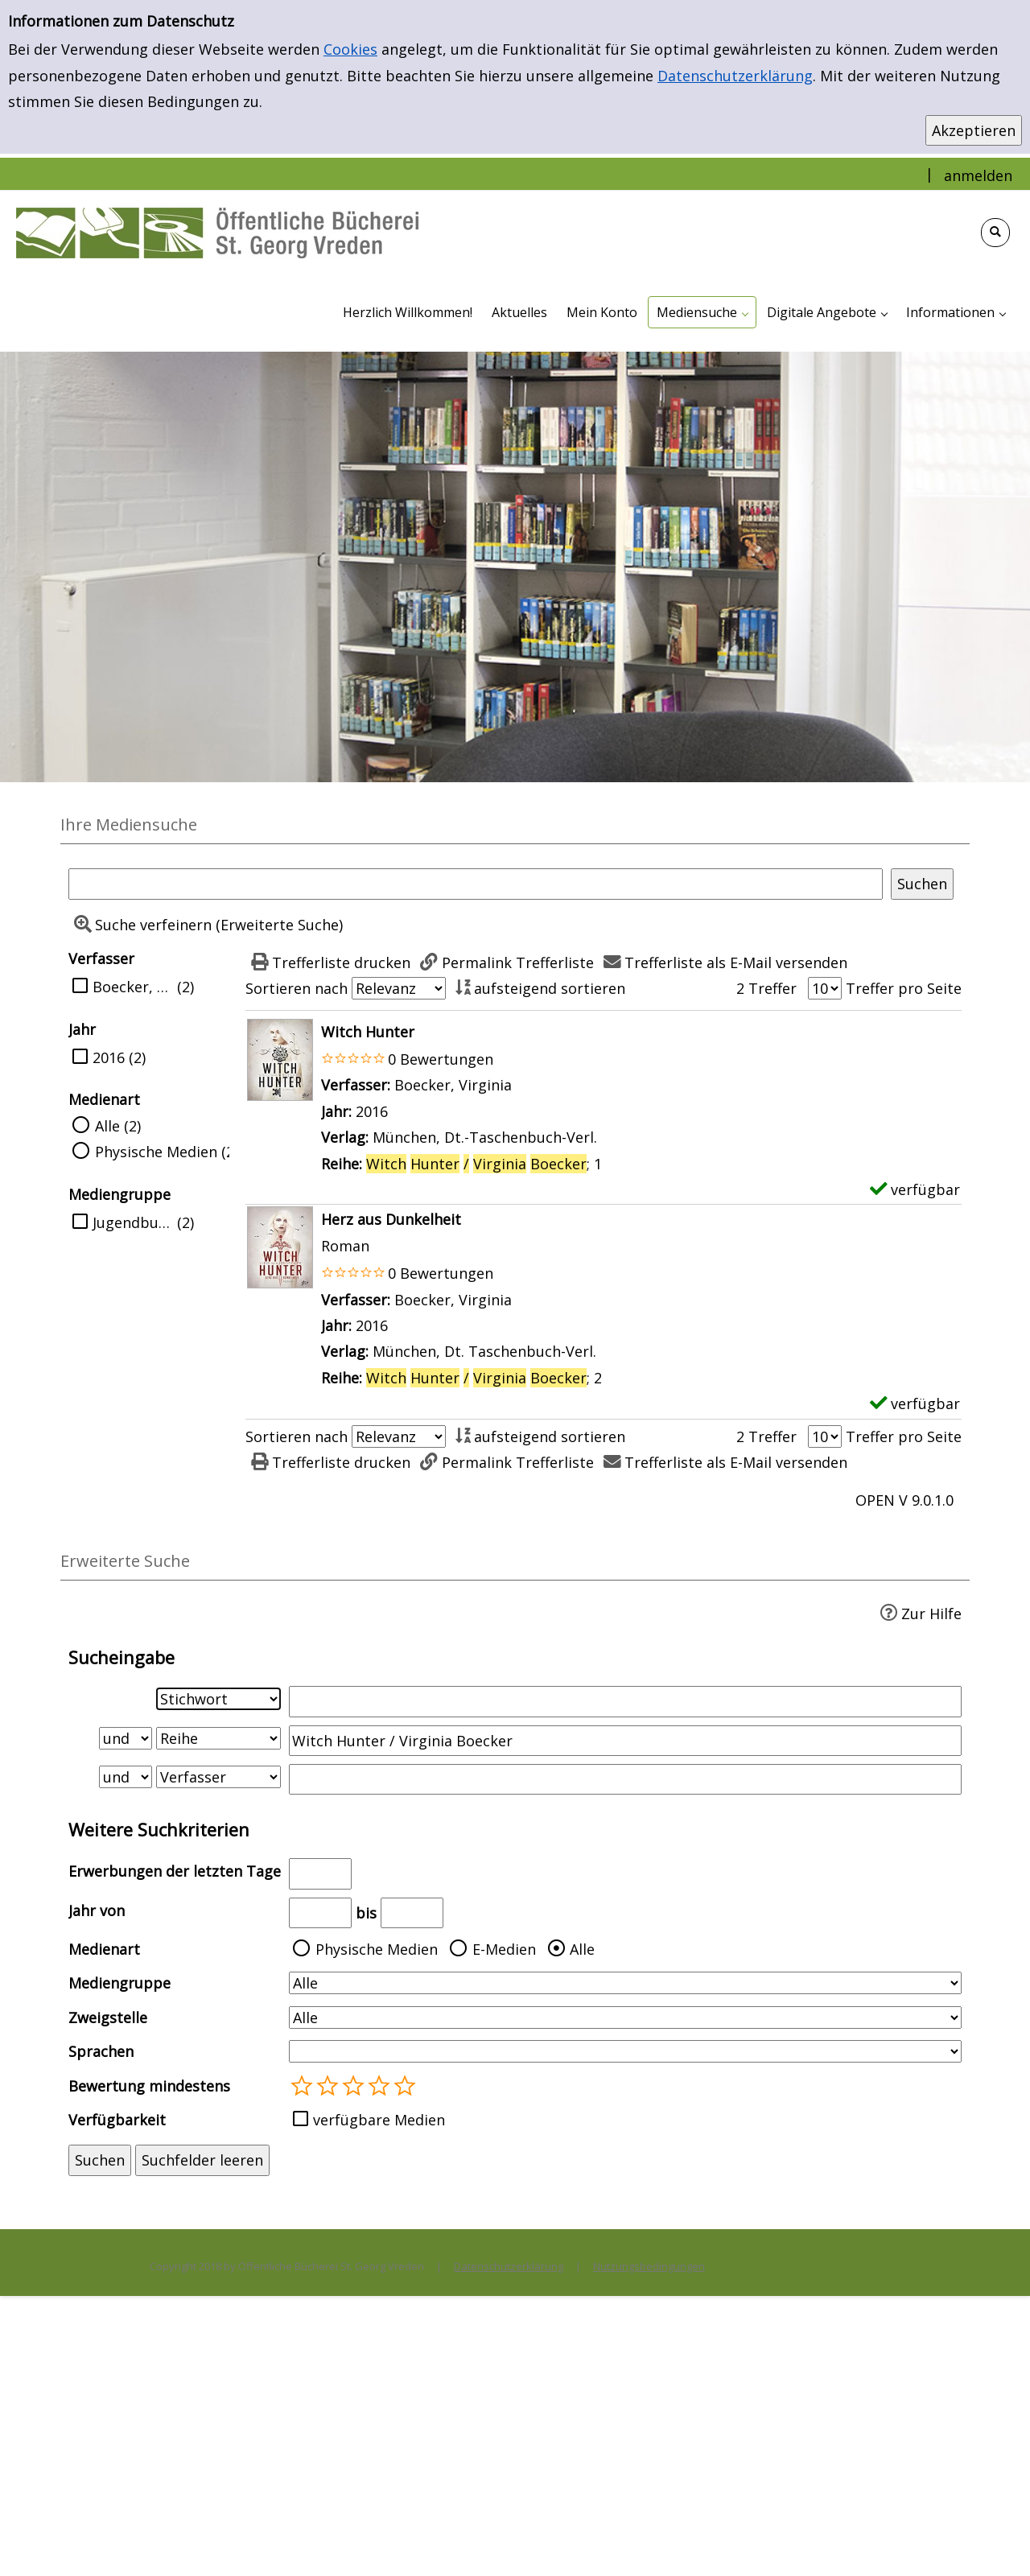 This screenshot has height=2576, width=1030. Describe the element at coordinates (107, 2017) in the screenshot. I see `Zweigstelle` at that location.